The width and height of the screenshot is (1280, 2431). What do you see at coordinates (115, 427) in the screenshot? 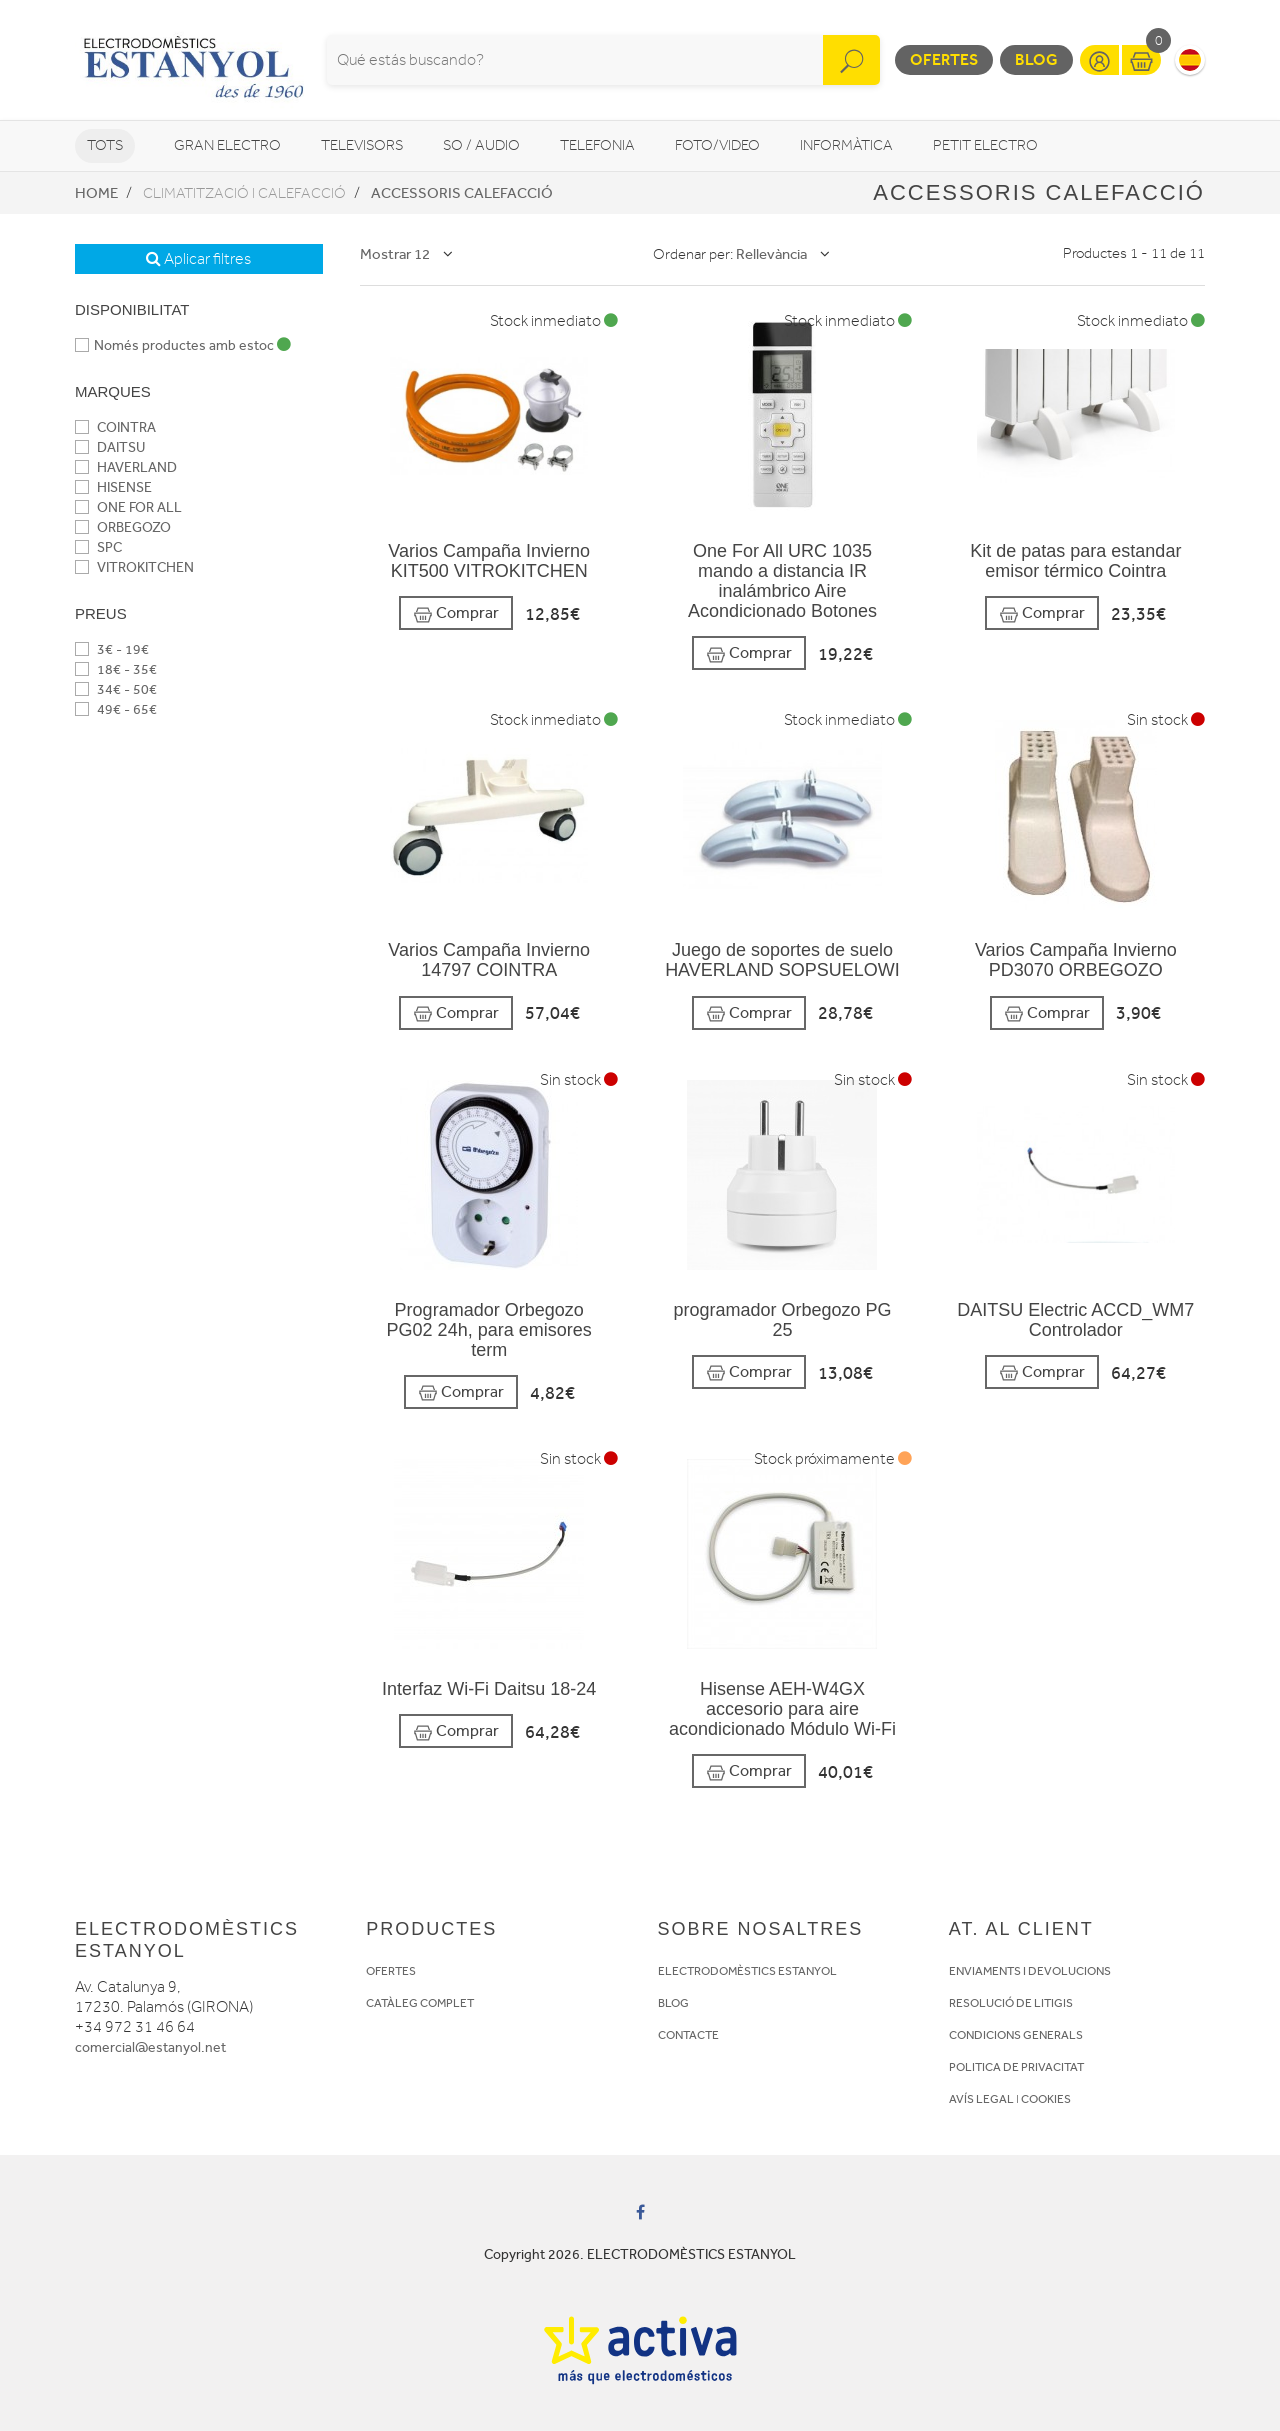
I see `COINTRA` at bounding box center [115, 427].